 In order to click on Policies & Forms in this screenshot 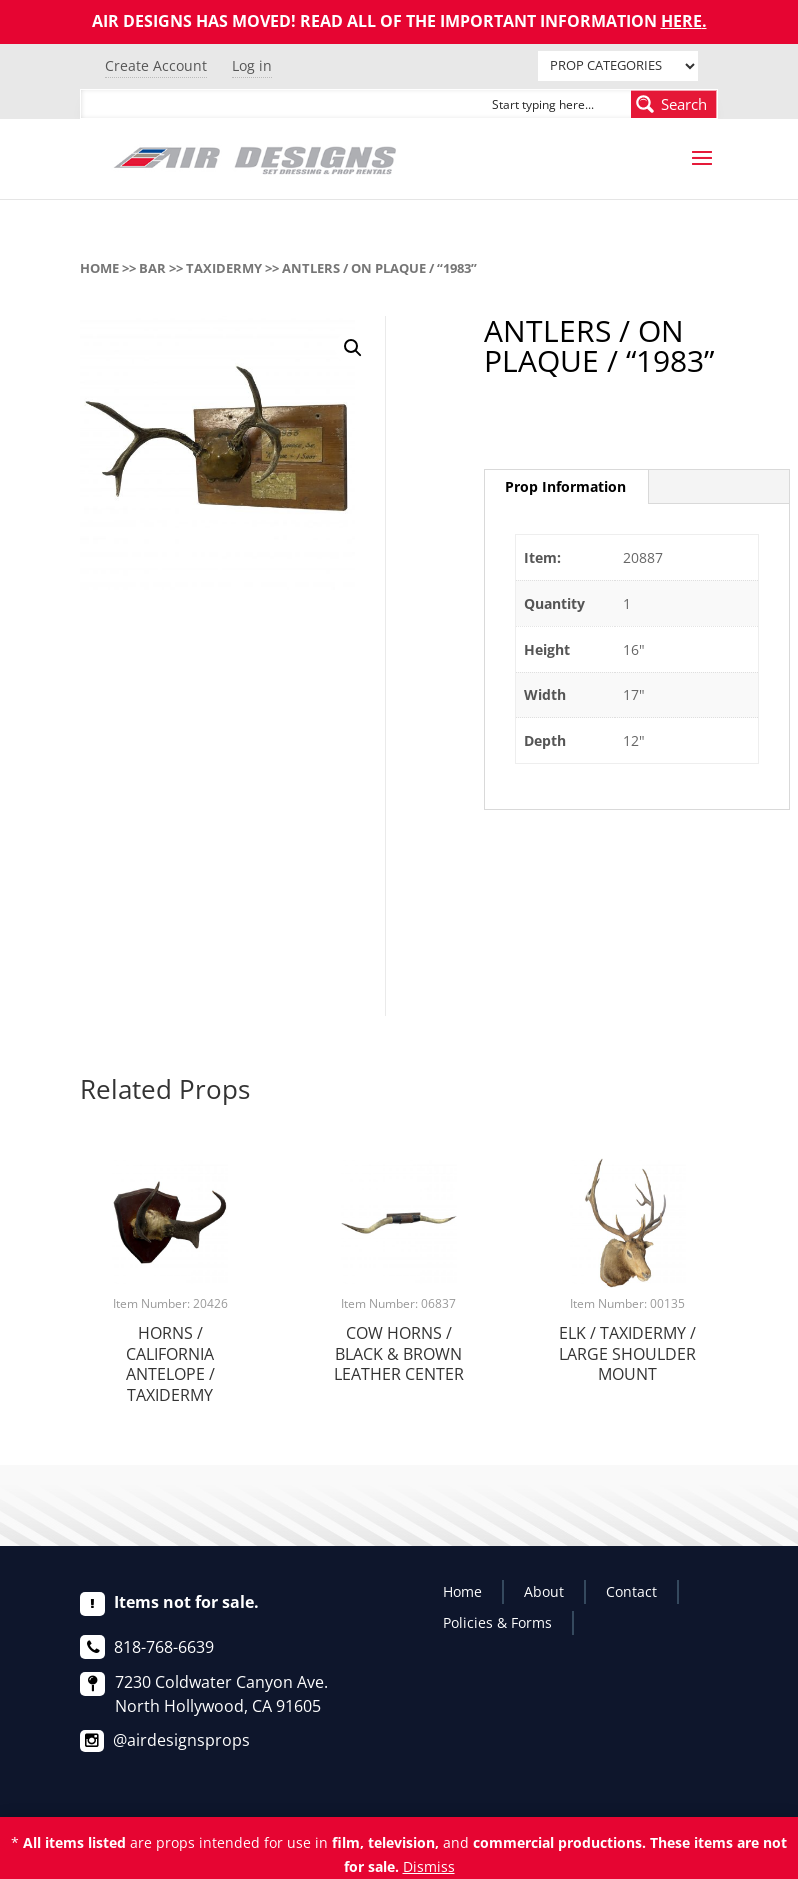, I will do `click(497, 1622)`.